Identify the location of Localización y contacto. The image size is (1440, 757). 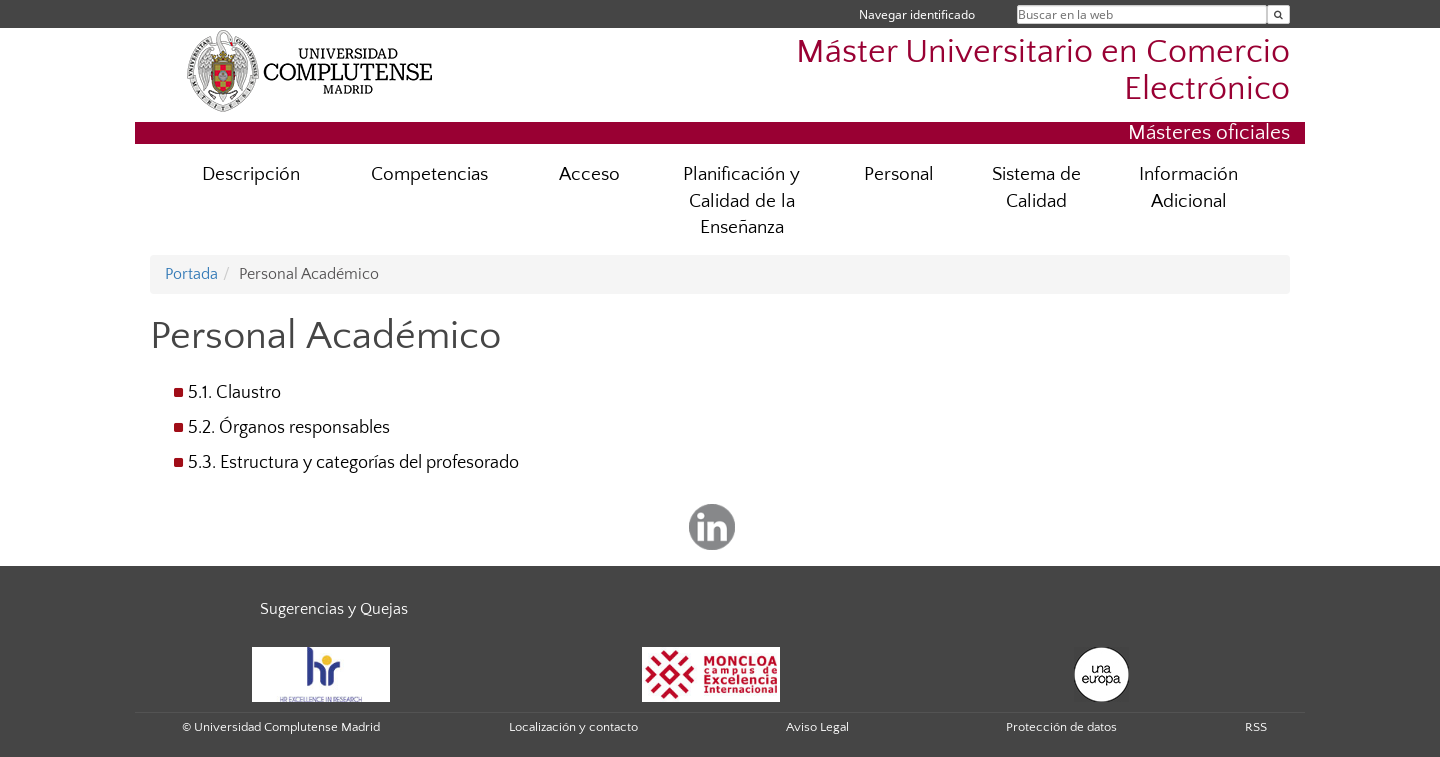
(573, 727).